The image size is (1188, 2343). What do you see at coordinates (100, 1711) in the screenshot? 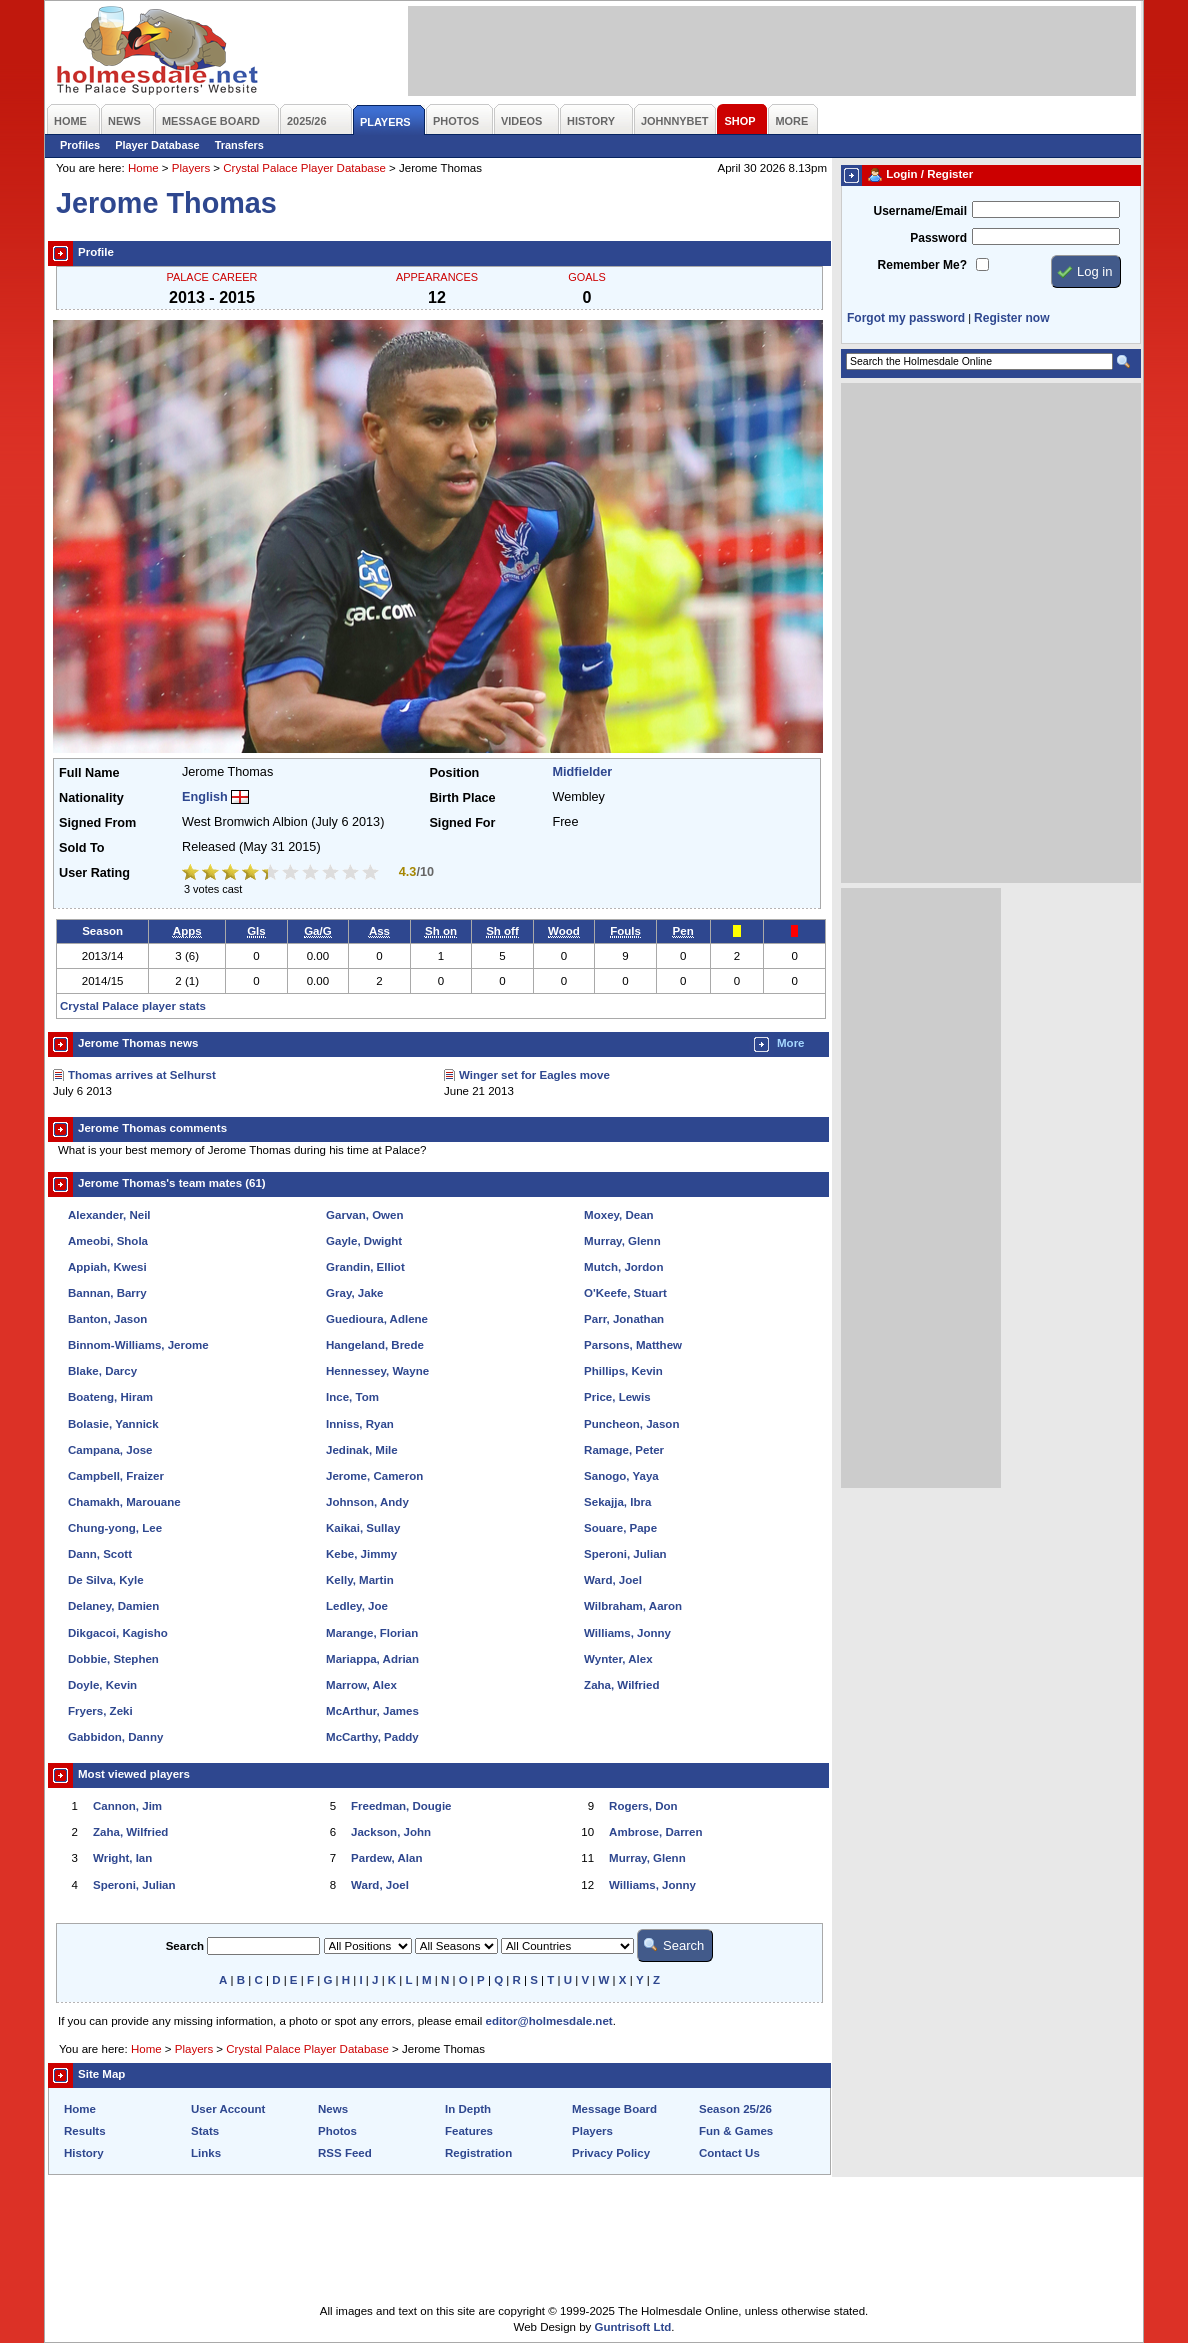
I see `Fryers, Zeki` at bounding box center [100, 1711].